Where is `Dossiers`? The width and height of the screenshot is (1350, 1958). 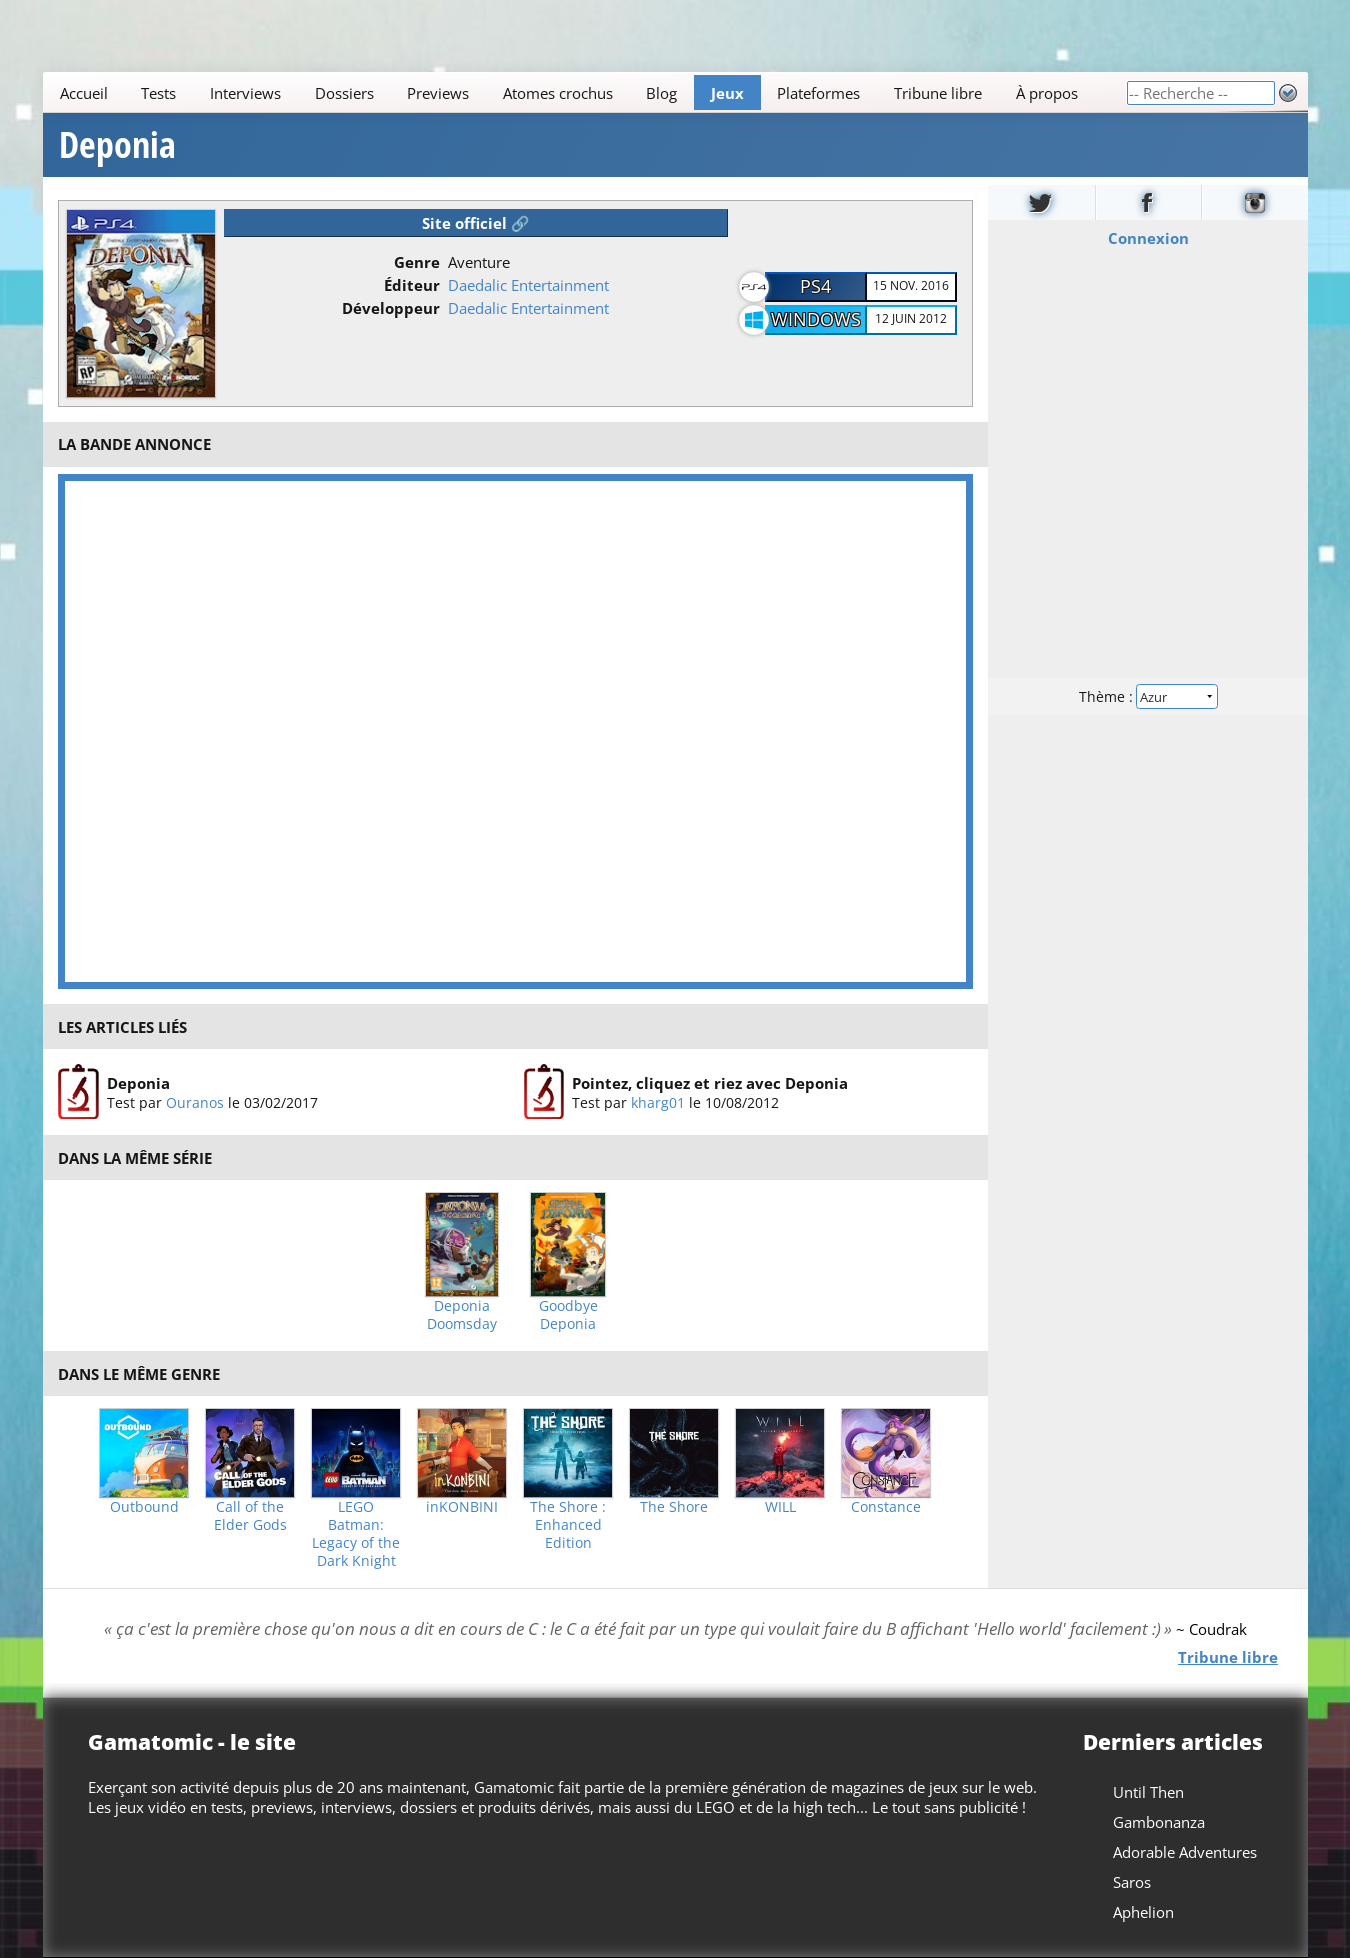
Dossiers is located at coordinates (343, 93).